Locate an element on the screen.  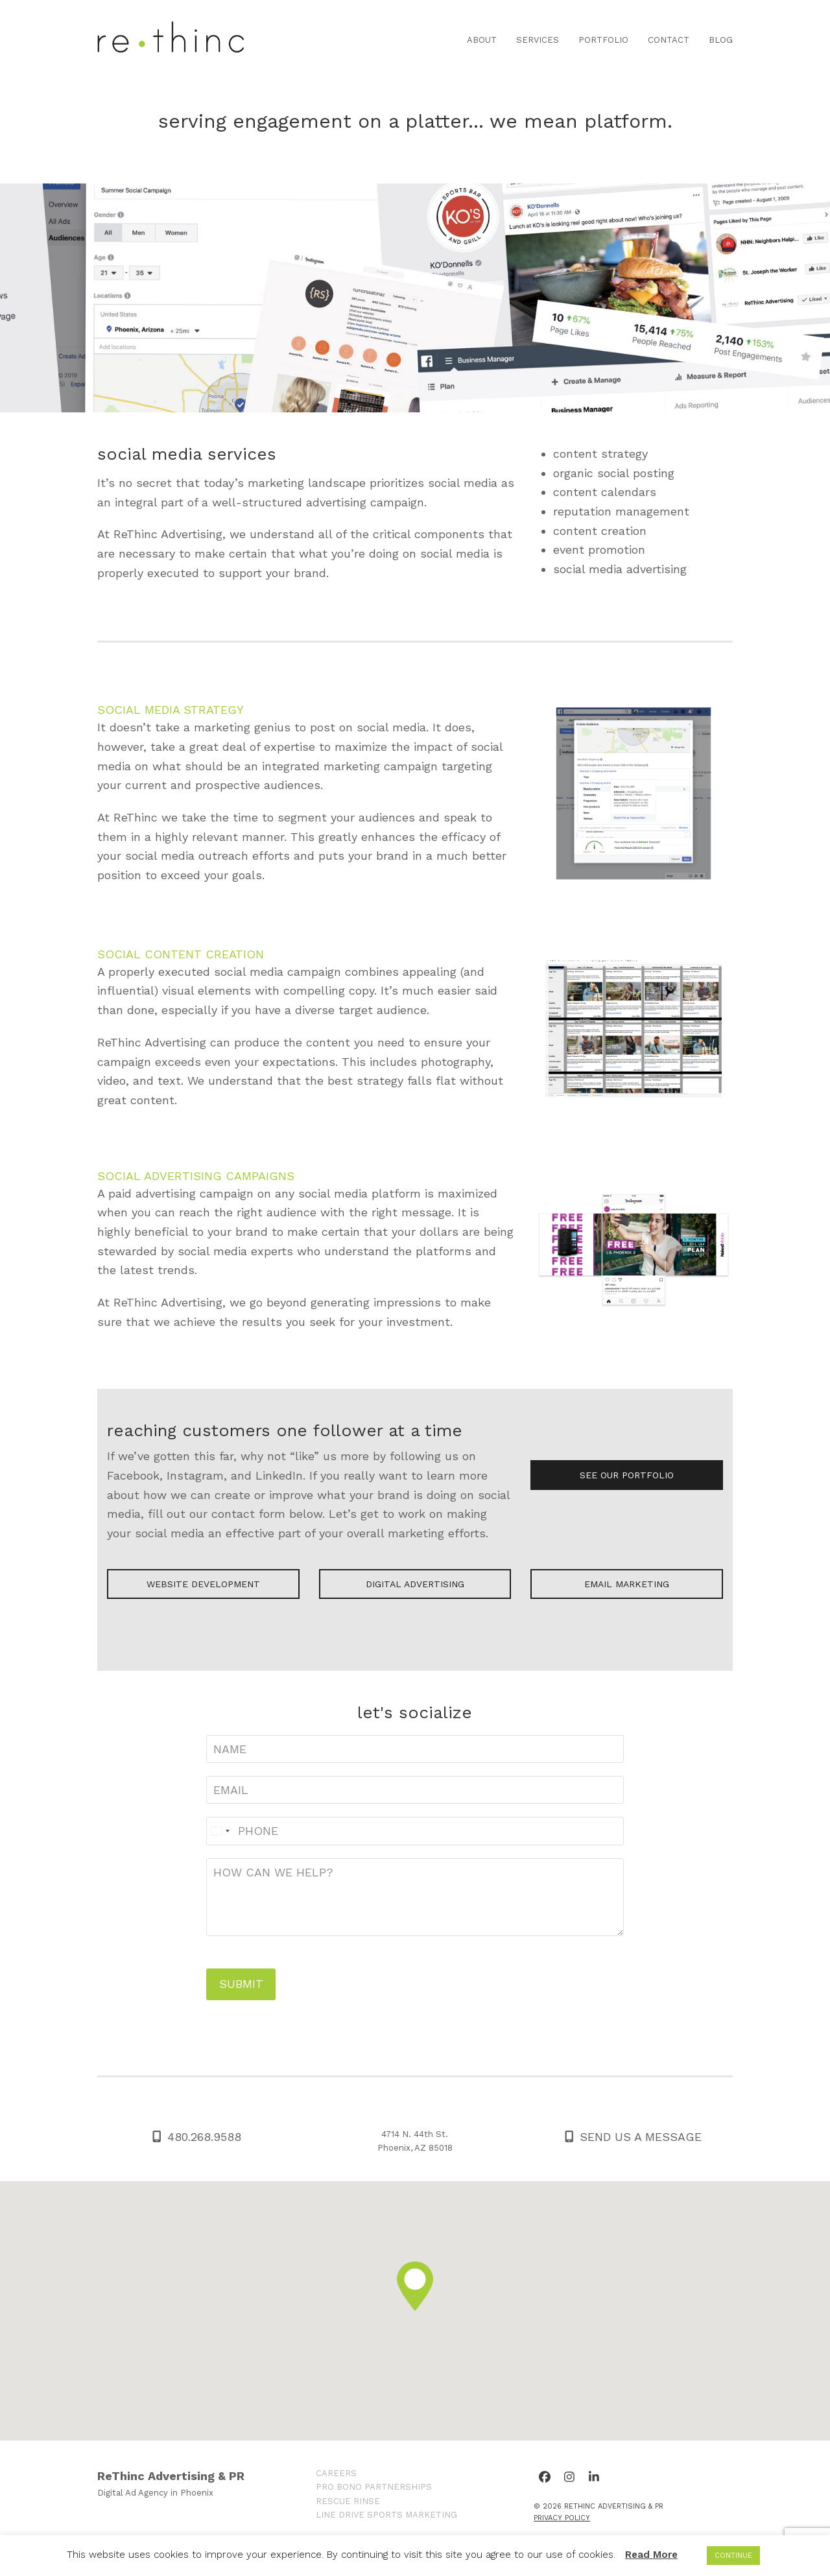
CAREERS is located at coordinates (336, 2473).